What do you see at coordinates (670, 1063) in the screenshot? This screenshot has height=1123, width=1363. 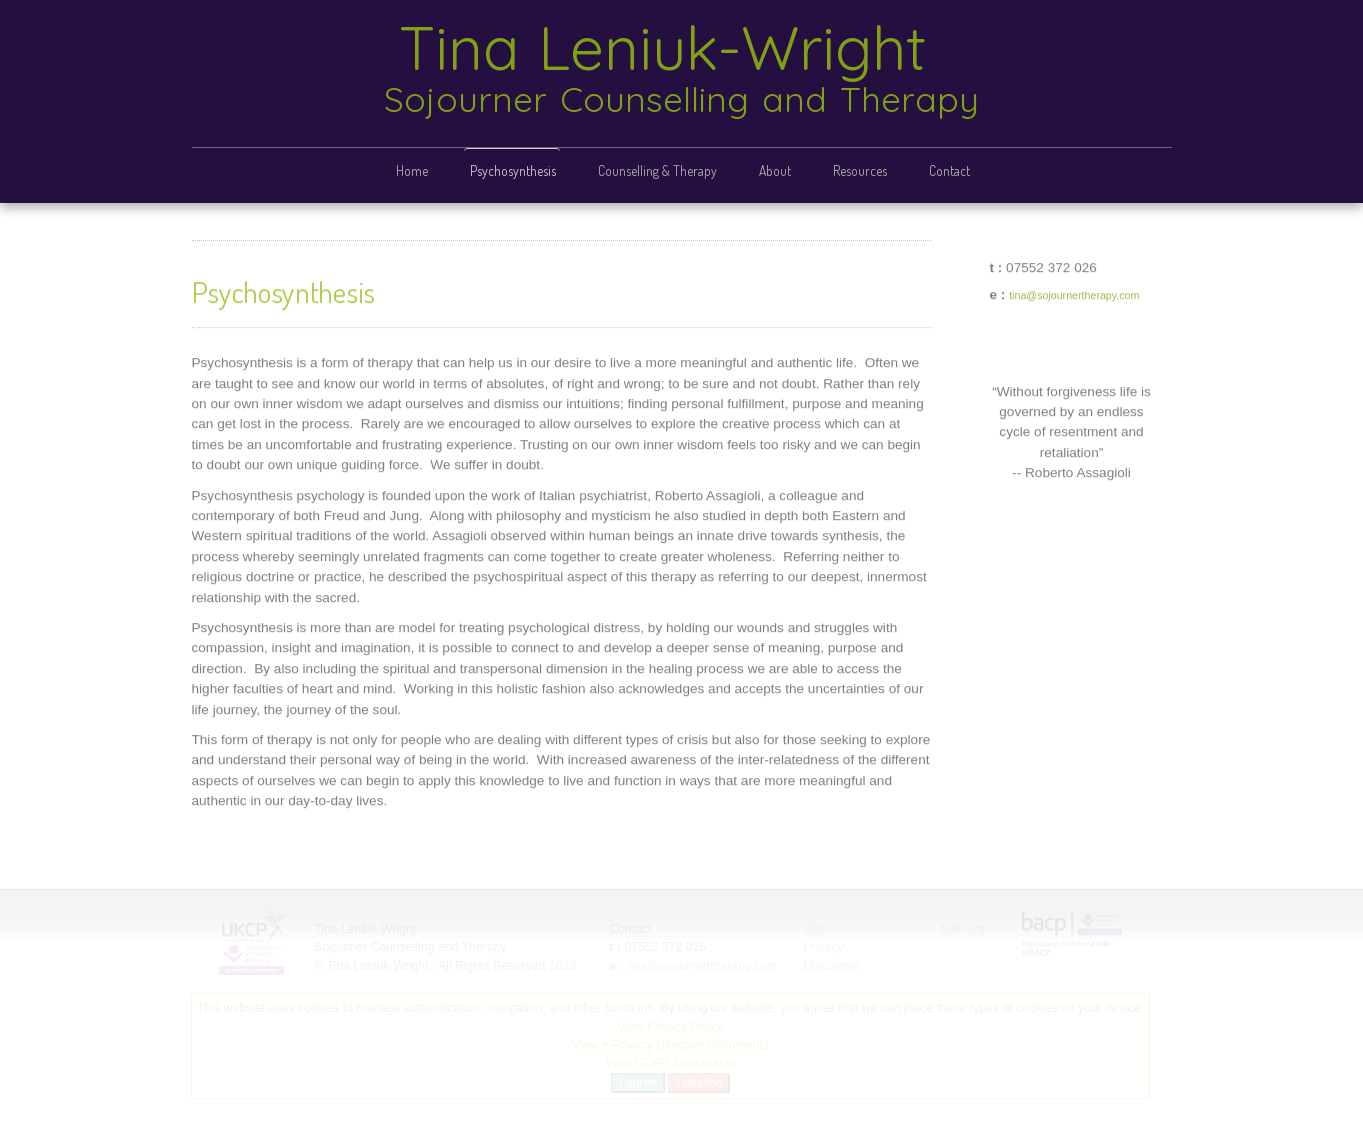 I see `View GDPR Documents` at bounding box center [670, 1063].